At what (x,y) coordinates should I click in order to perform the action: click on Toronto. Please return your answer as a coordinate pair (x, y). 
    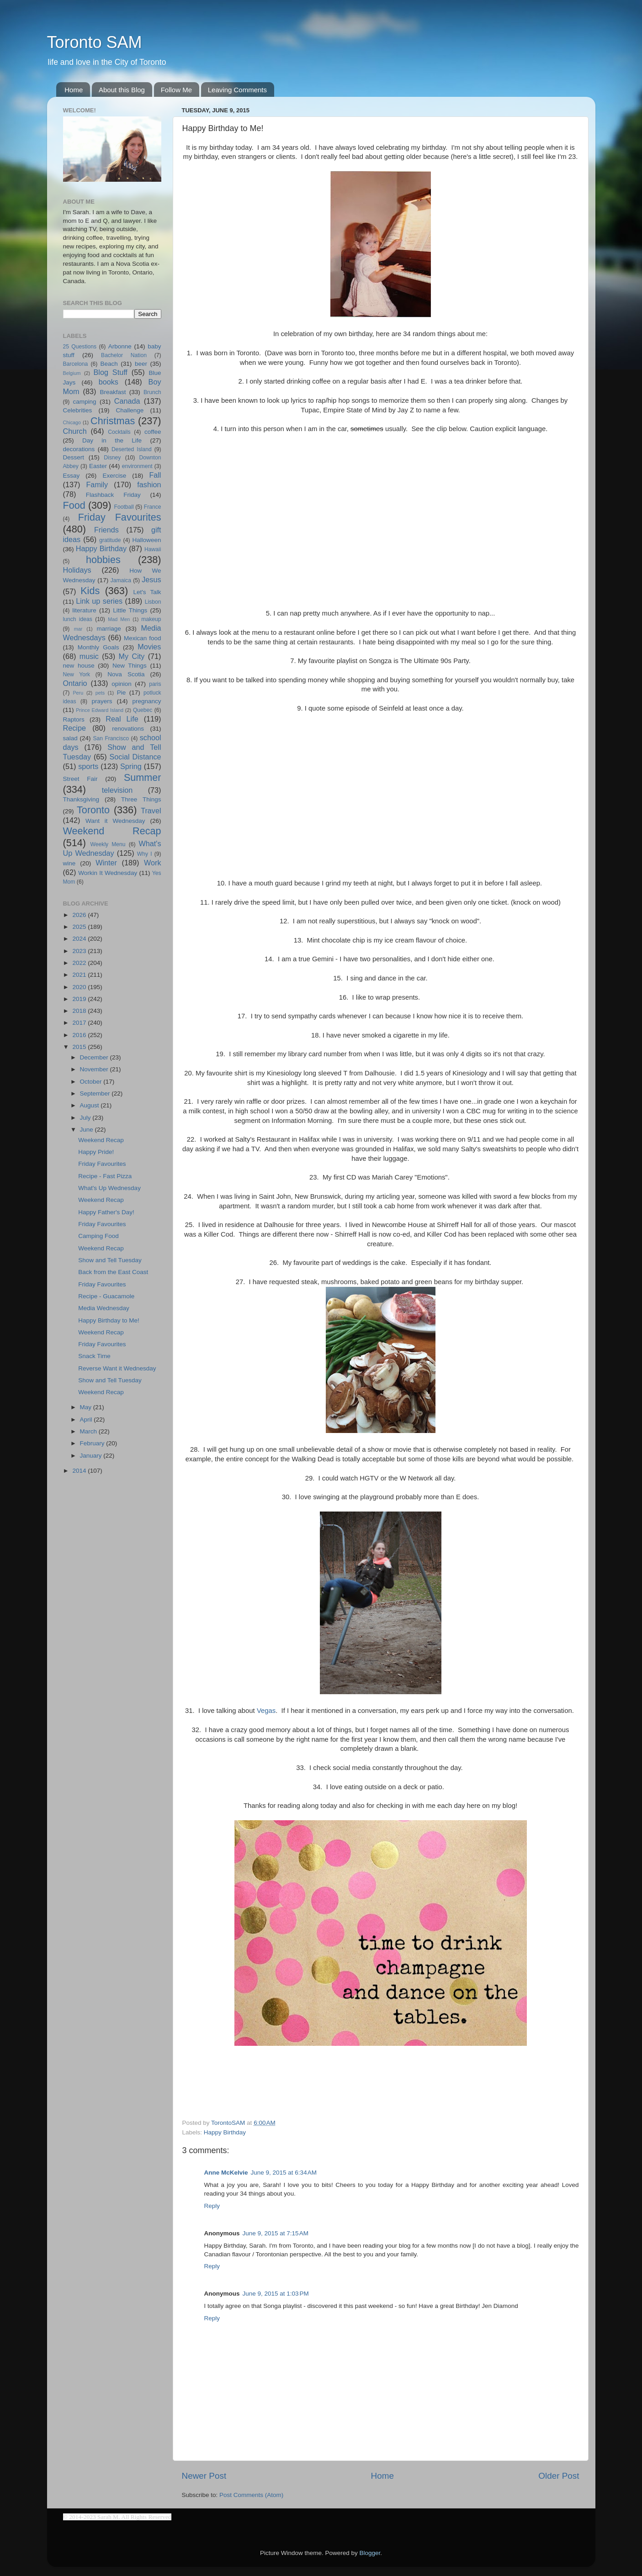
    Looking at the image, I should click on (93, 810).